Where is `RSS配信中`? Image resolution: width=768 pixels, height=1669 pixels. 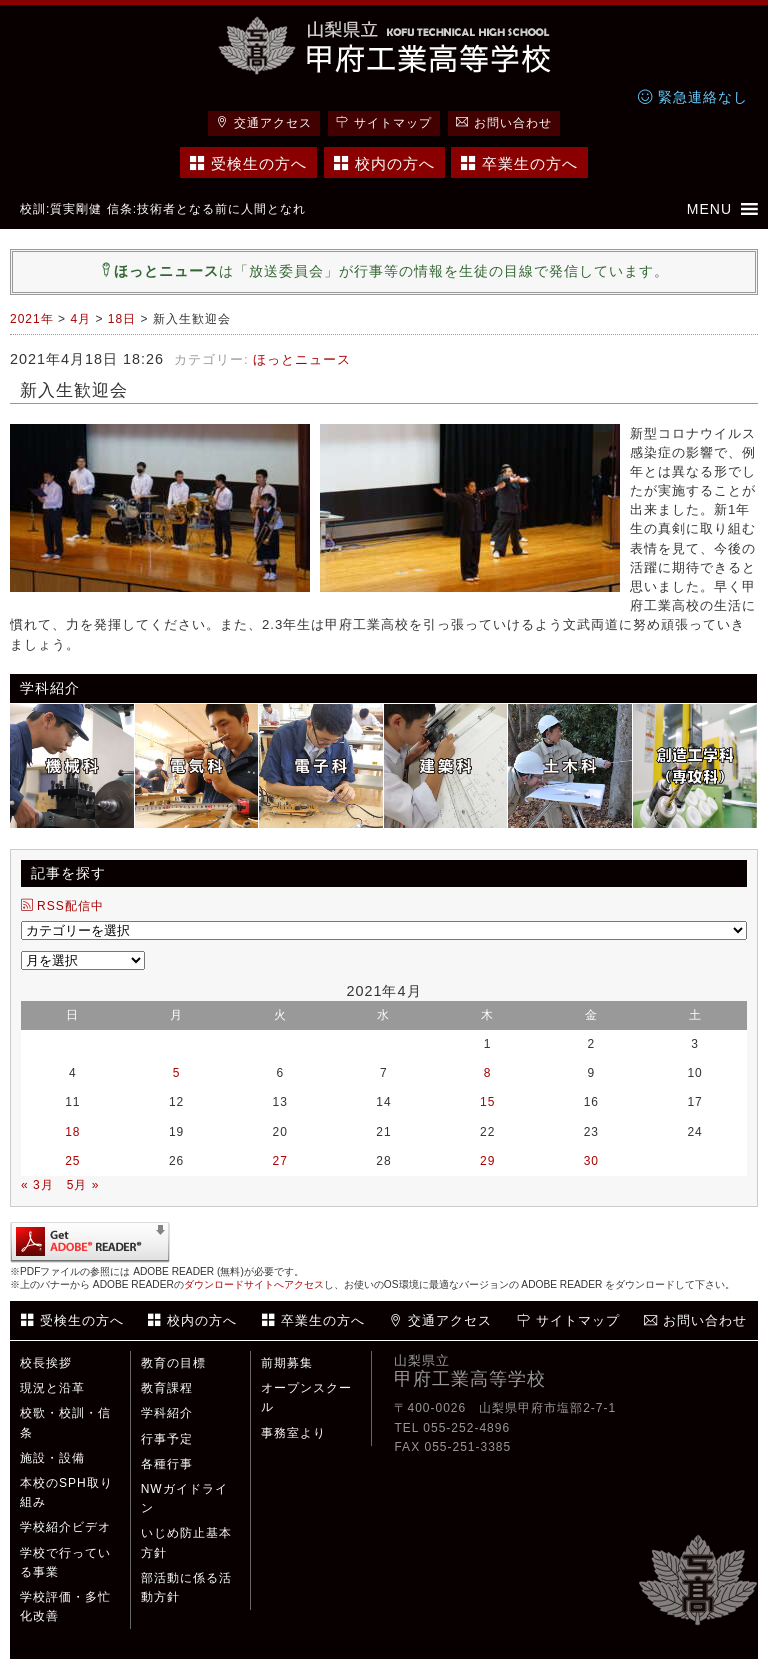
RSS配信中 is located at coordinates (62, 906).